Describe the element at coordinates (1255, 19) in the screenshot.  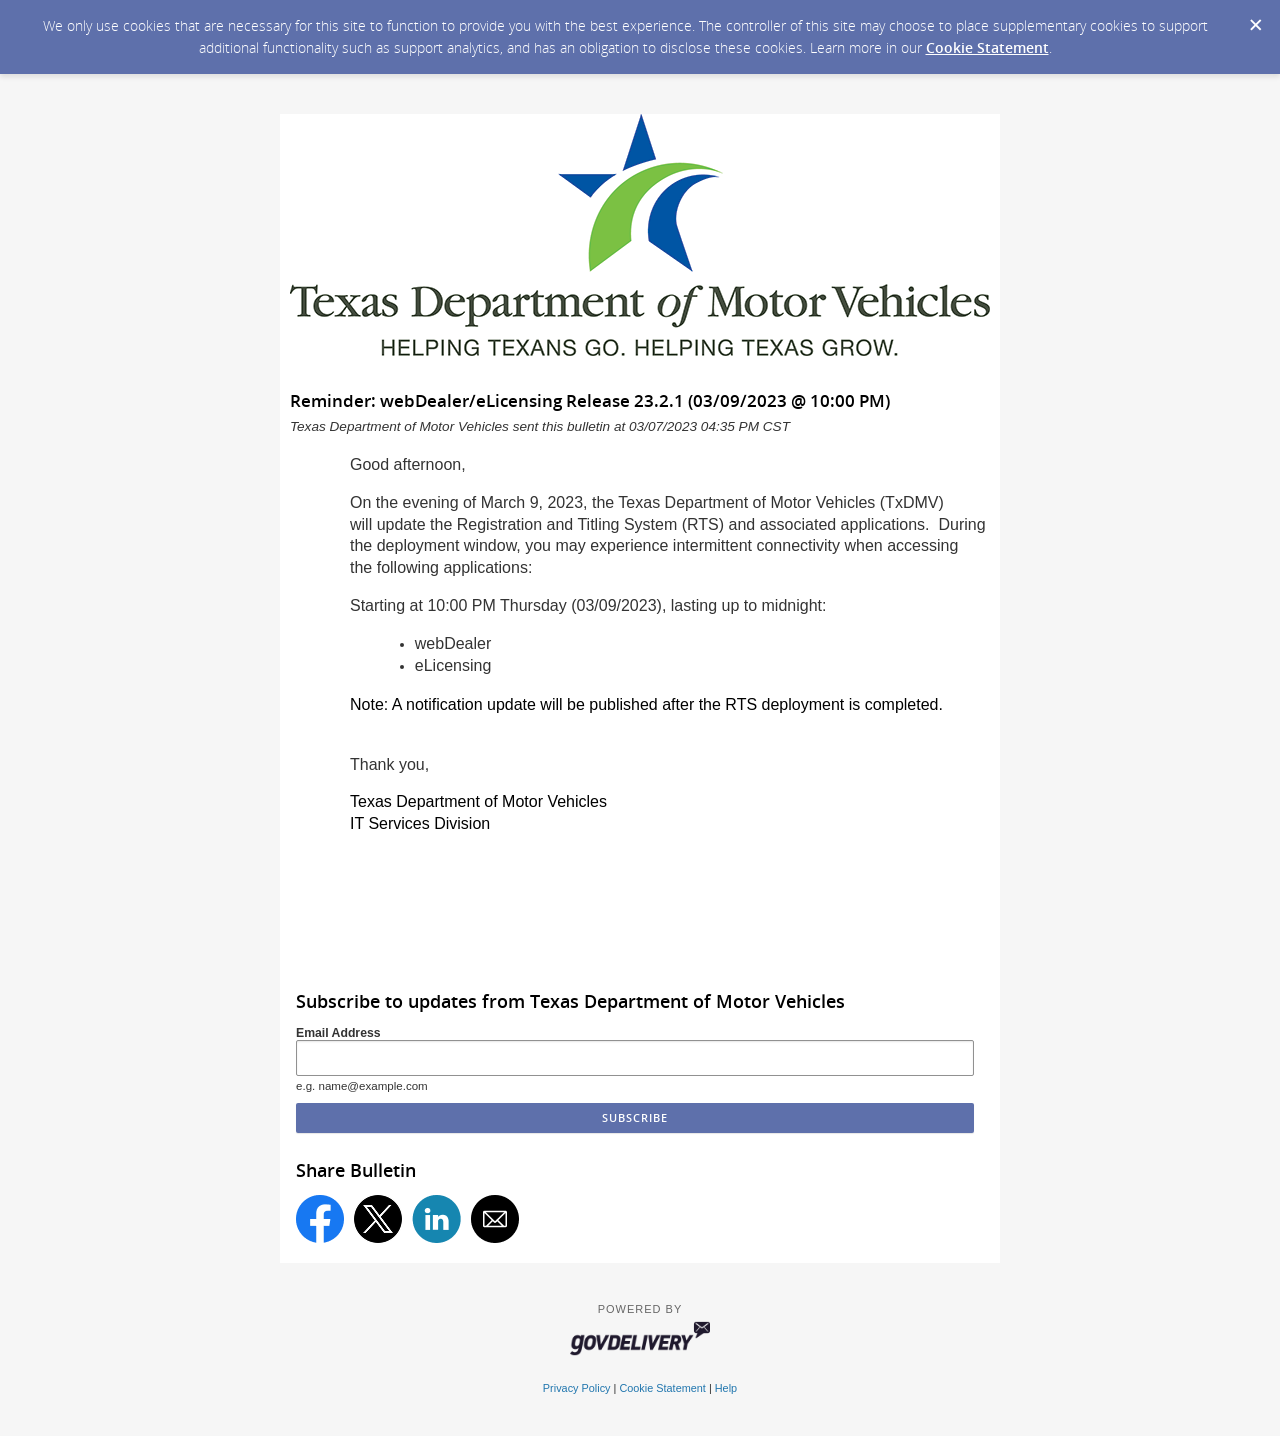
I see `[Dismiss Cookie Message]` at that location.